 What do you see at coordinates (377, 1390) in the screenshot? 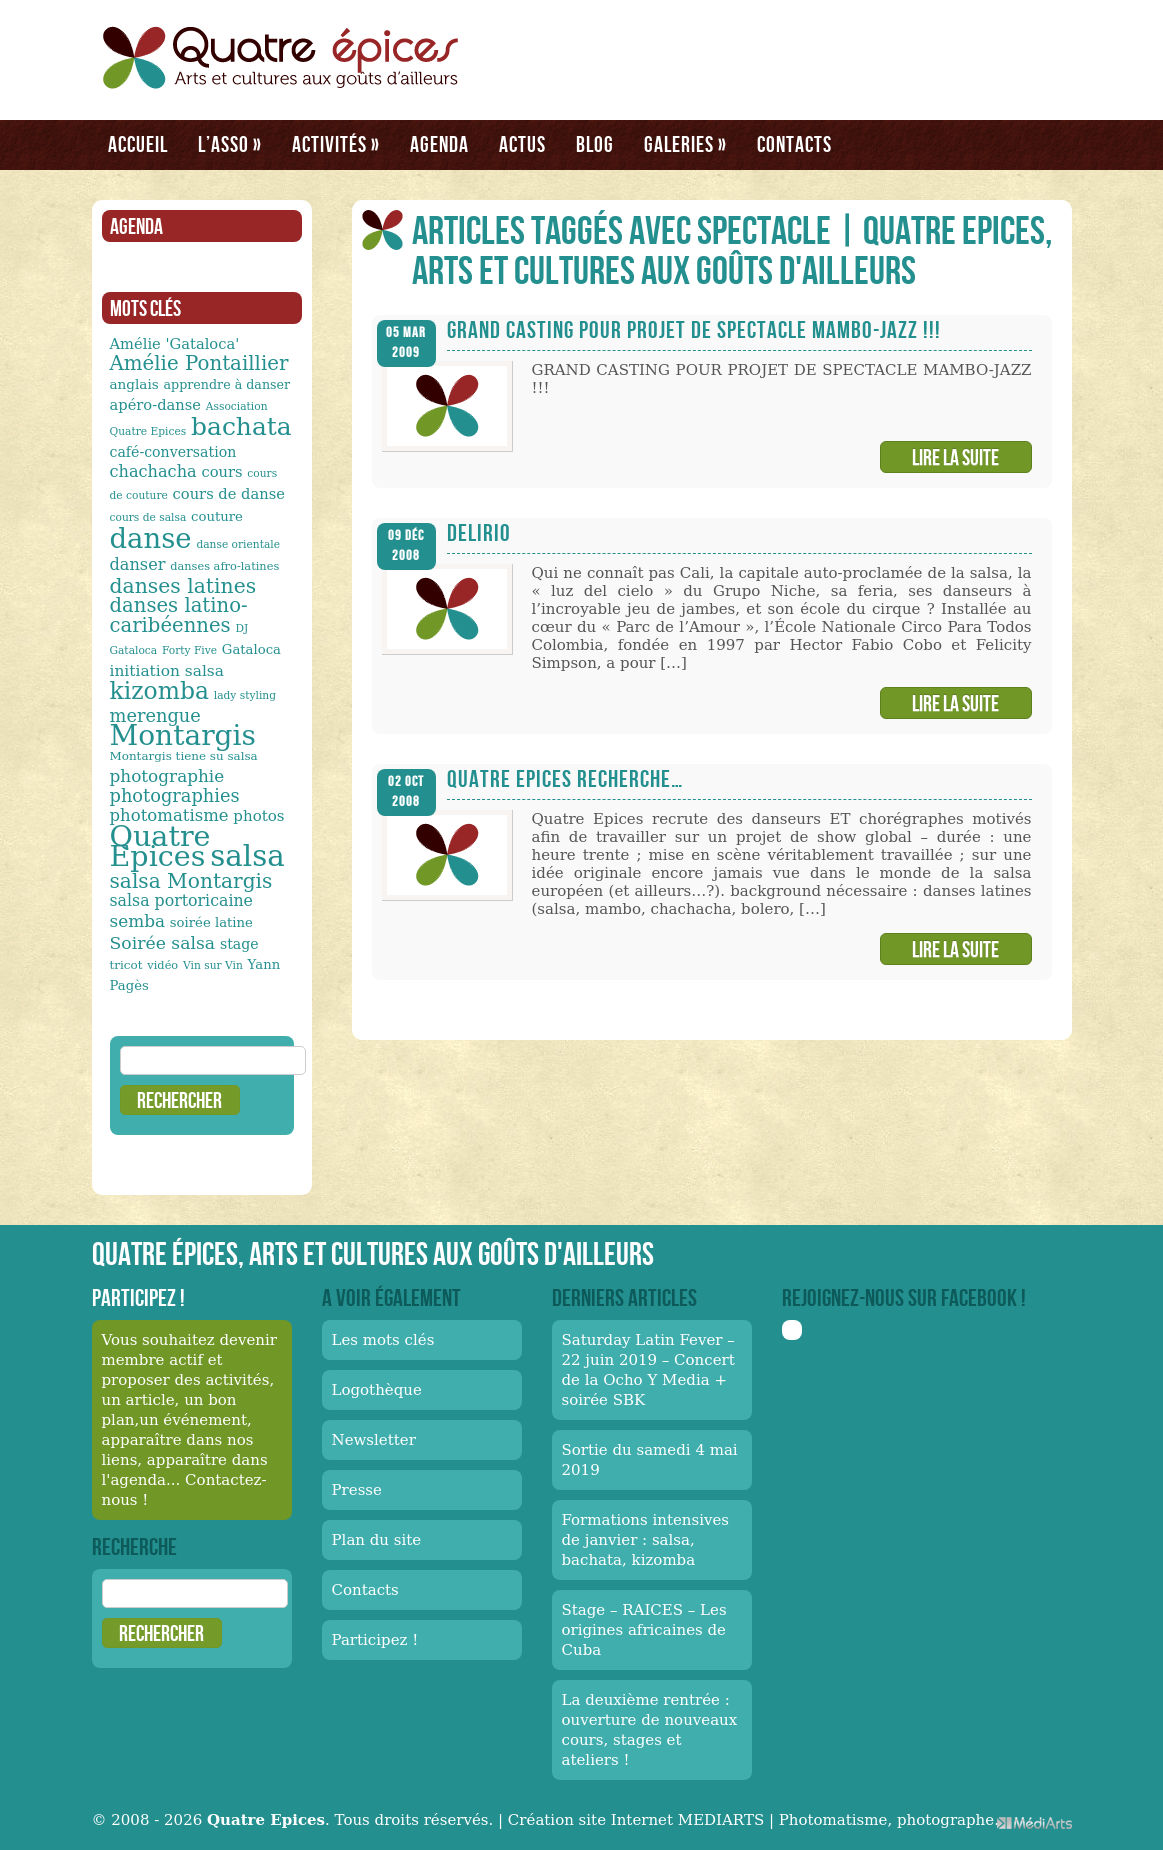
I see `Logothèque` at bounding box center [377, 1390].